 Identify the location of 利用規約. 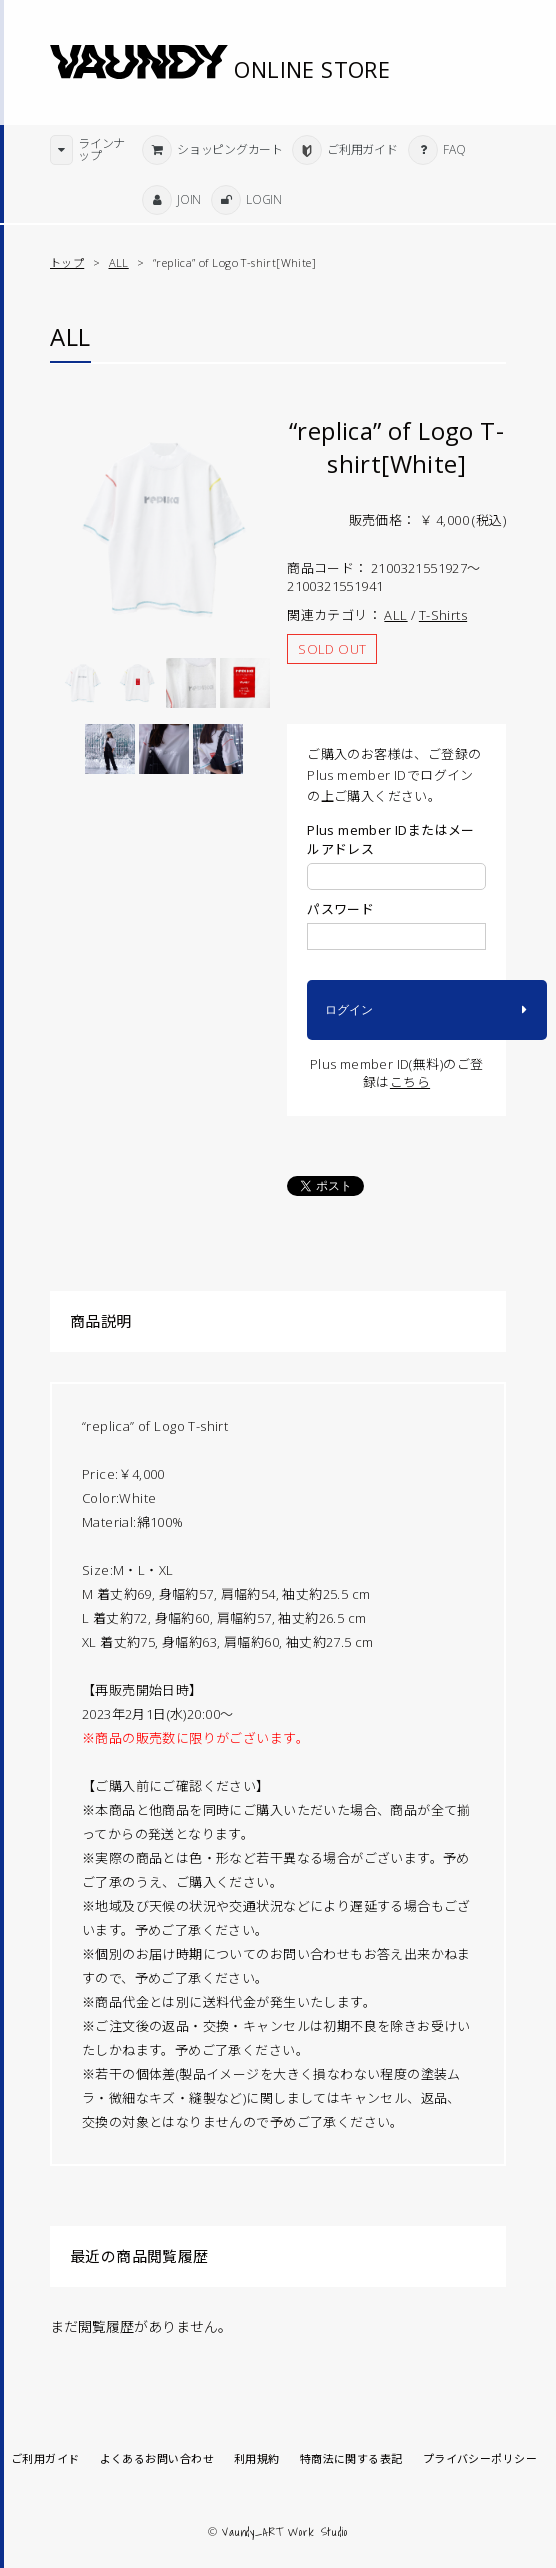
(257, 2459).